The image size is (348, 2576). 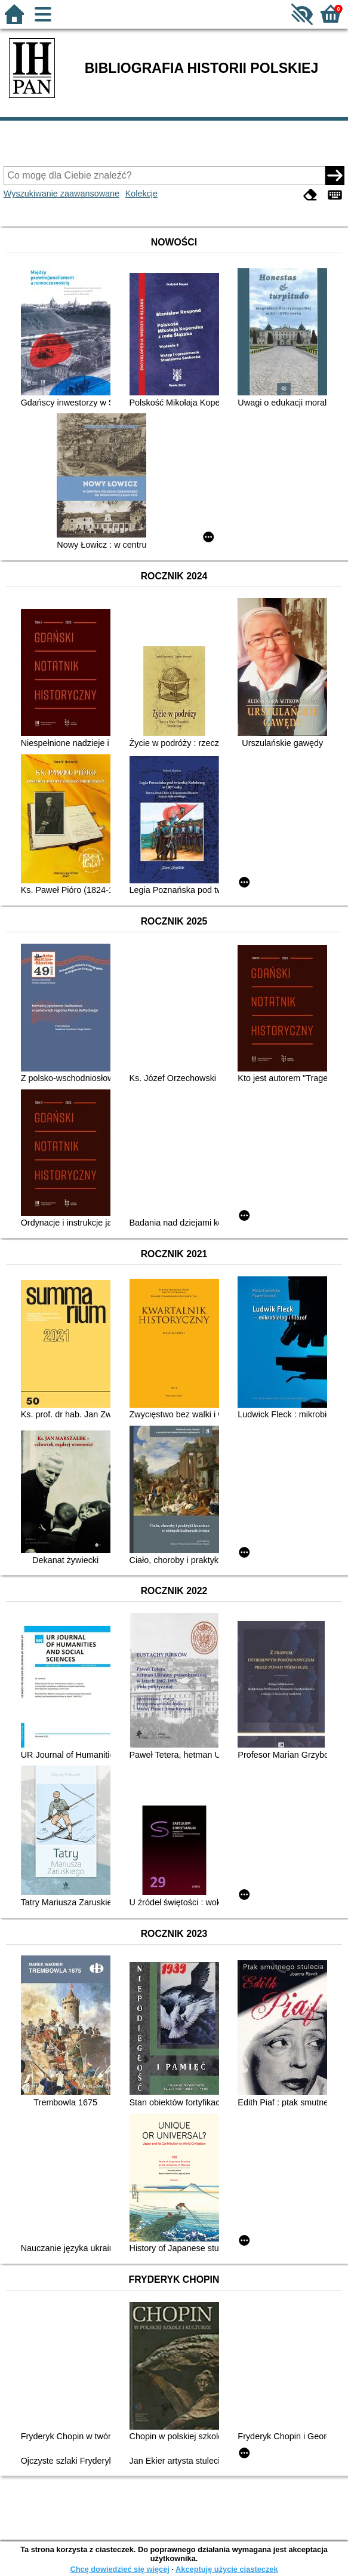 What do you see at coordinates (61, 193) in the screenshot?
I see `Wyszukiwanie zaawansowane` at bounding box center [61, 193].